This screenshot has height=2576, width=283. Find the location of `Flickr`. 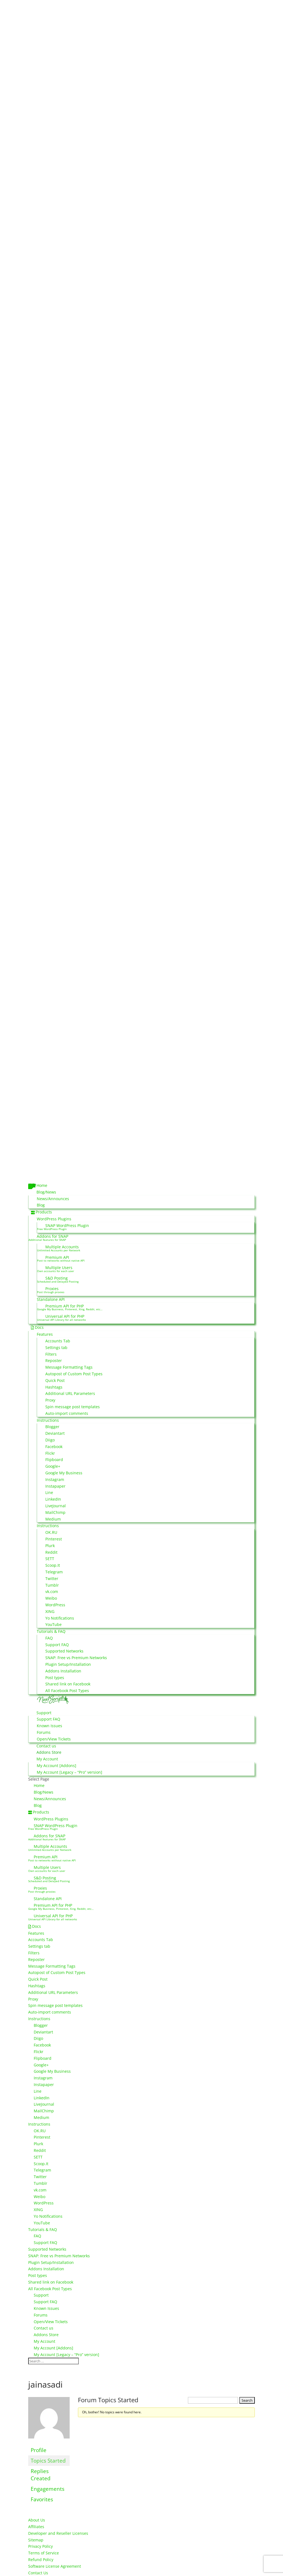

Flickr is located at coordinates (50, 1453).